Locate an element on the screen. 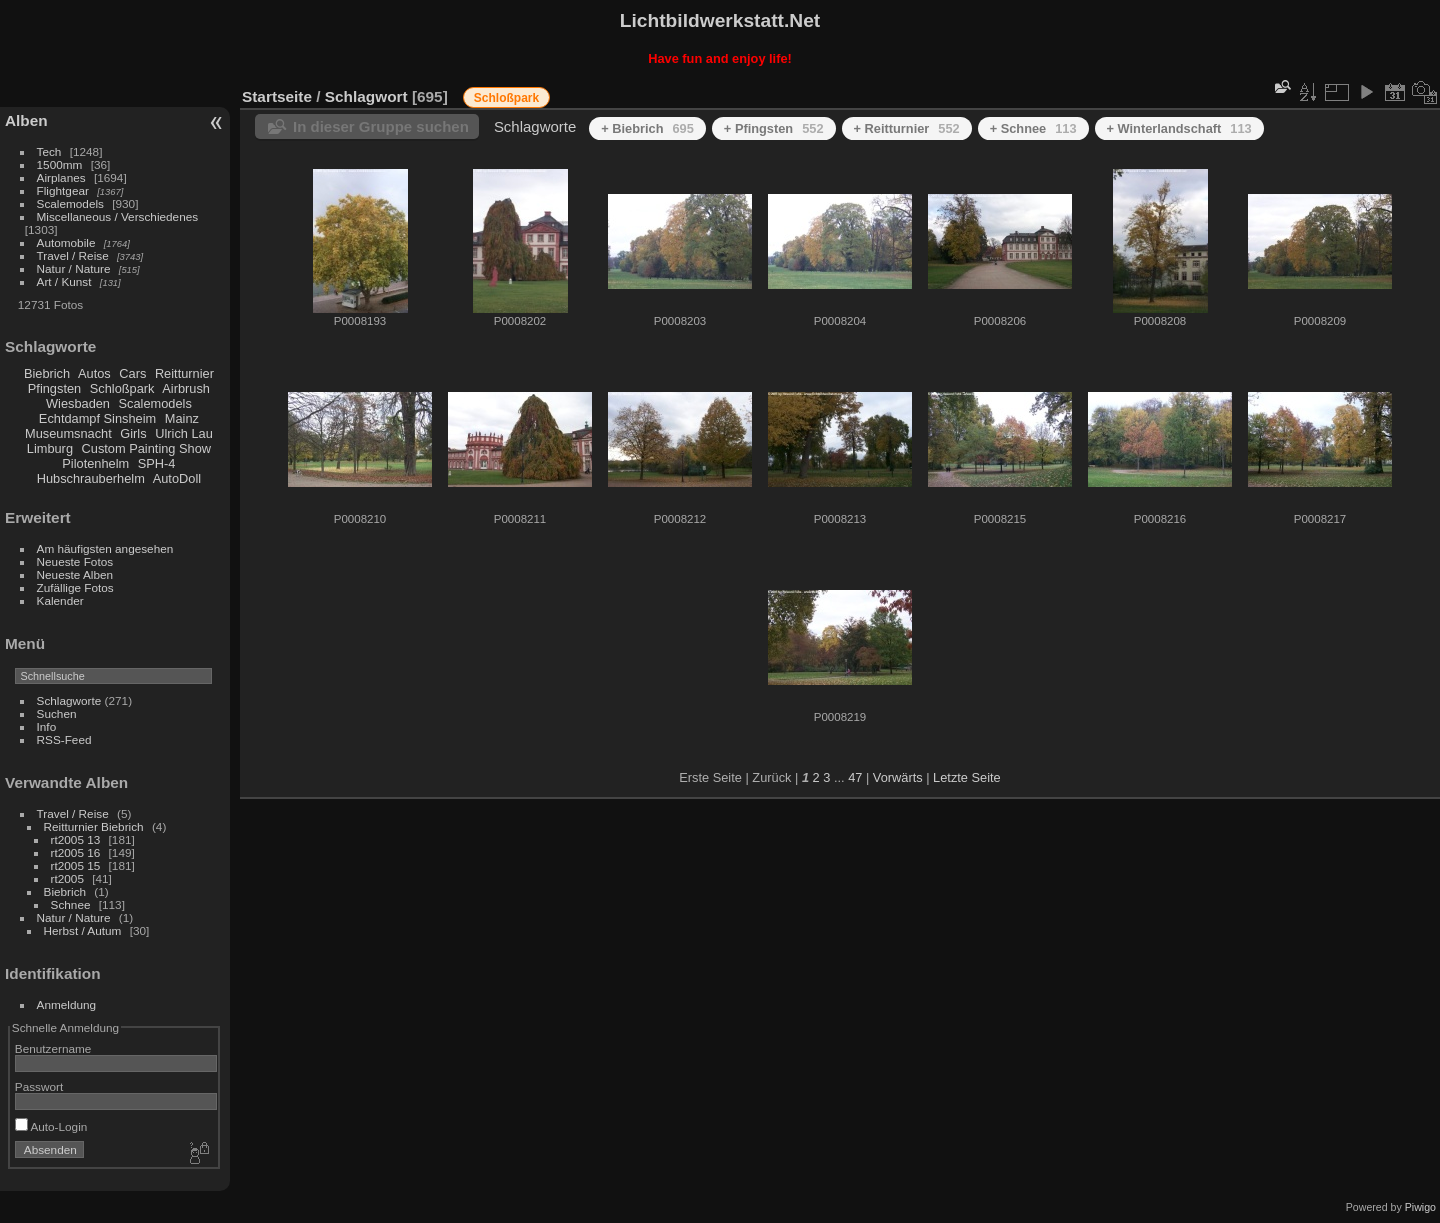 This screenshot has height=1223, width=1440. Reitturnier is located at coordinates (184, 373).